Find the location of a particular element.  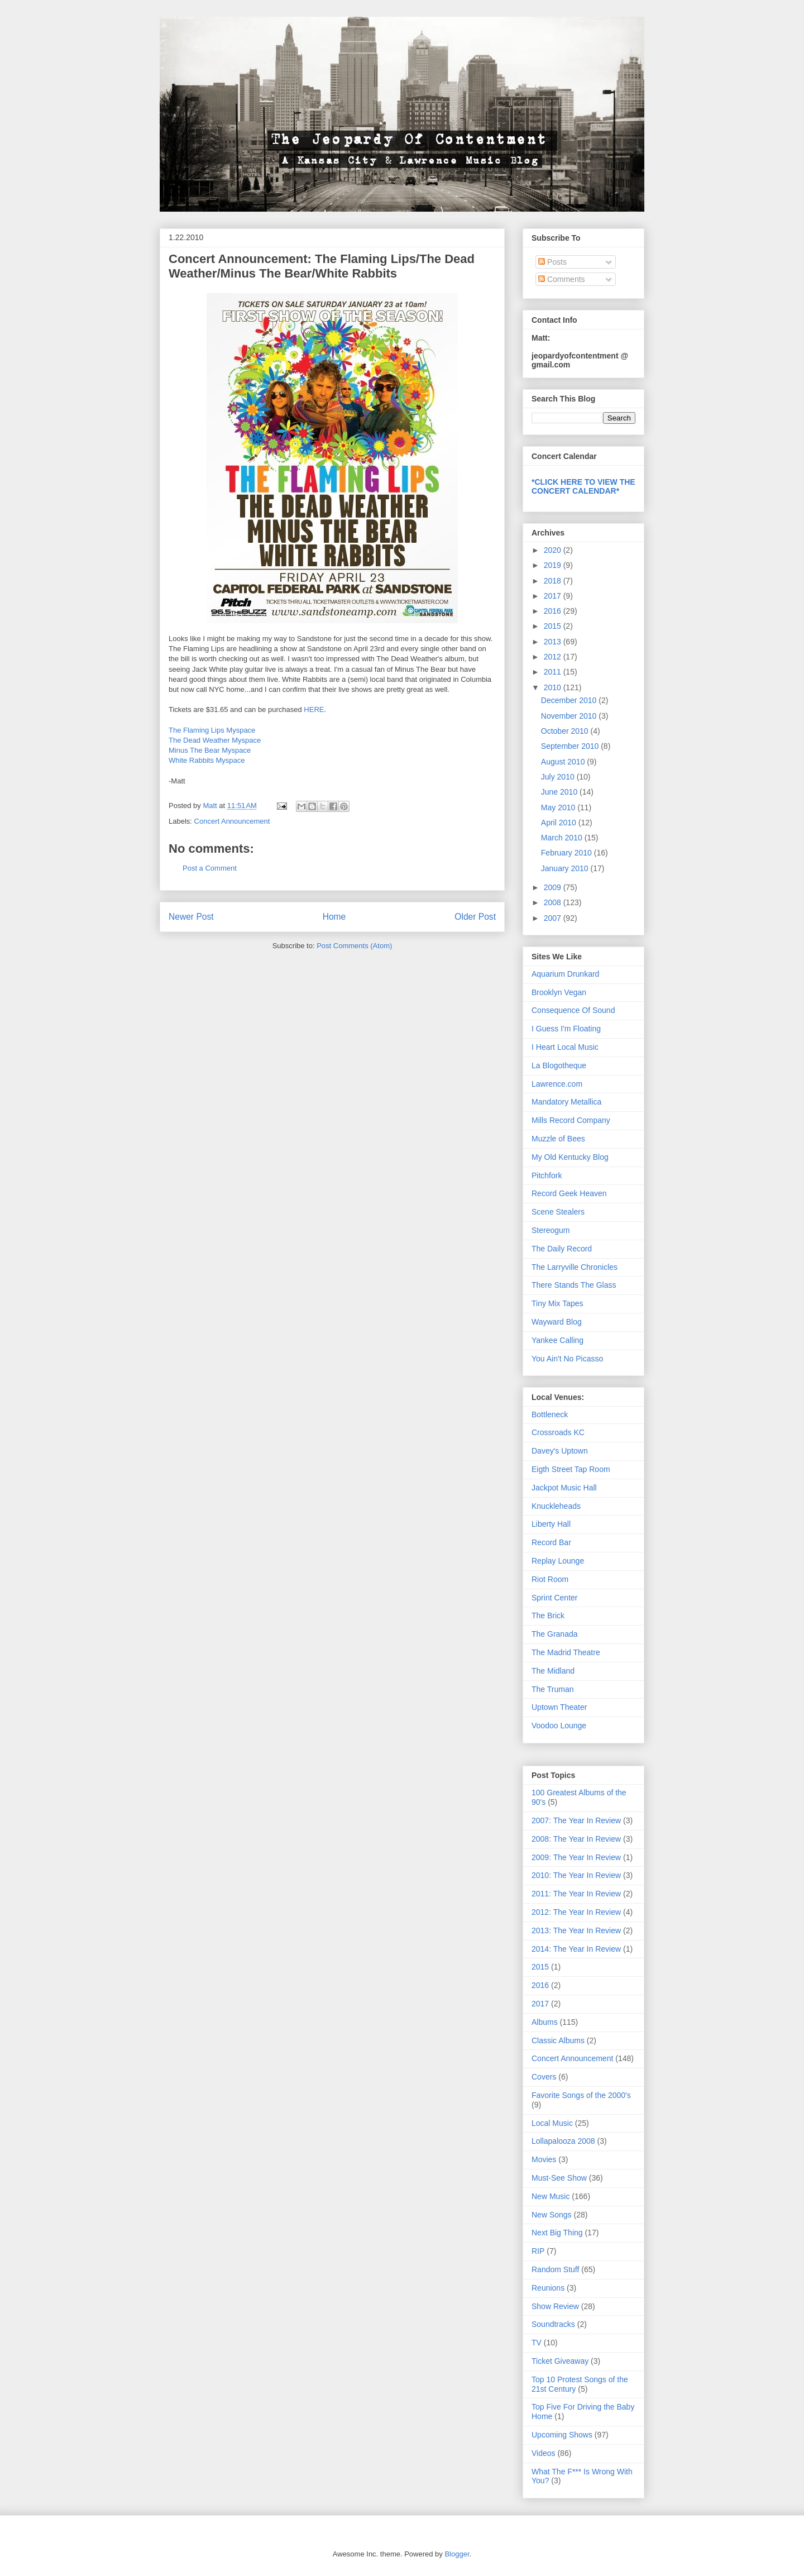

2009: The Year In Review is located at coordinates (576, 1857).